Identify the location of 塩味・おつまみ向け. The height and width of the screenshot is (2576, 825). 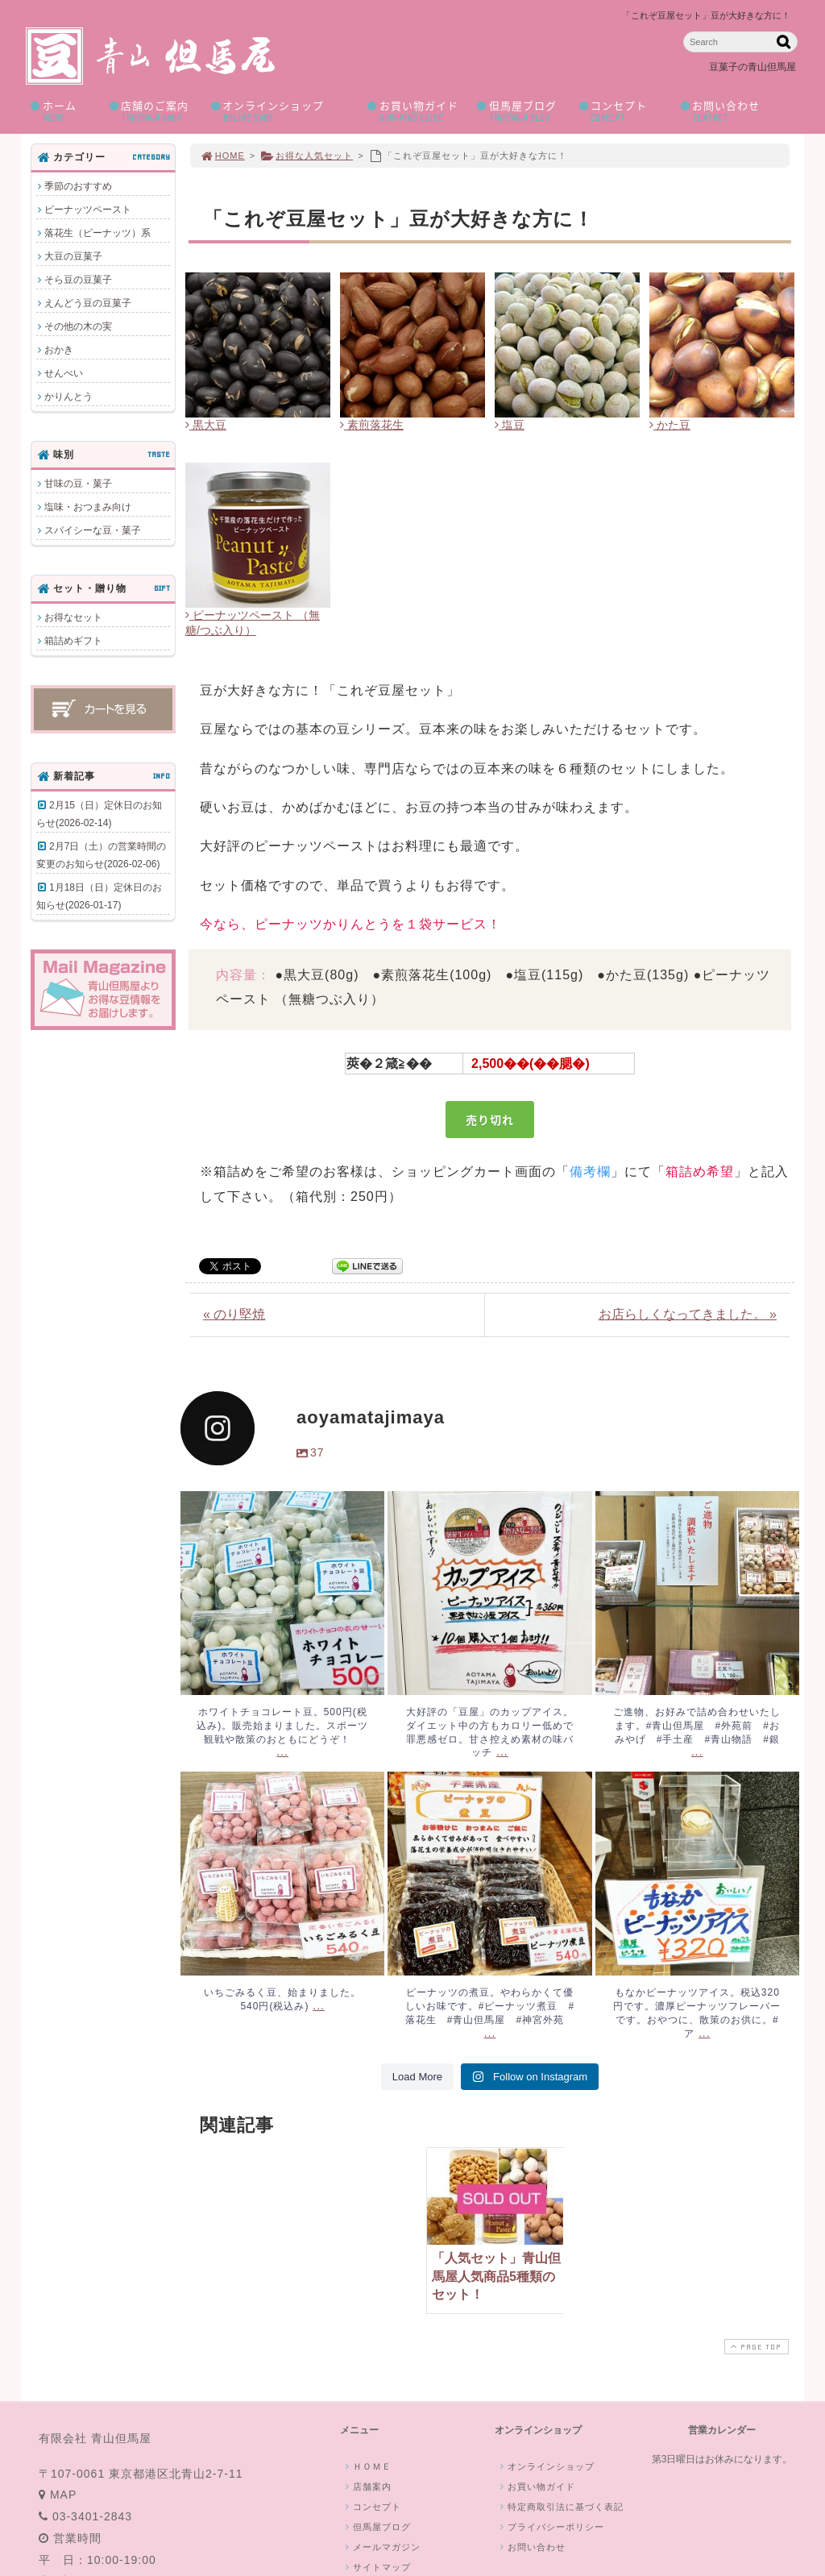
(87, 507).